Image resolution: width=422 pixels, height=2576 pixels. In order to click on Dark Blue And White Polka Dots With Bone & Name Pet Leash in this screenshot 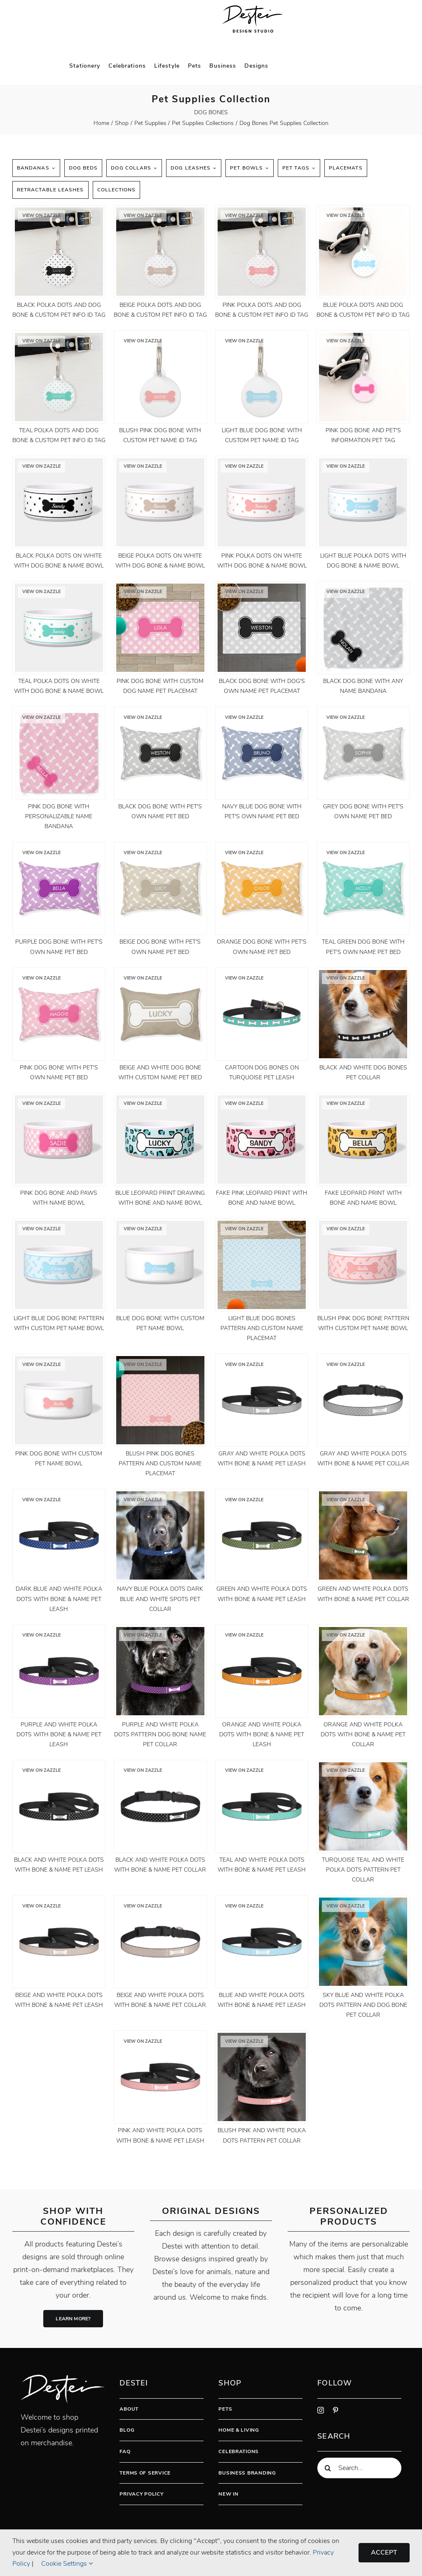, I will do `click(59, 1599)`.